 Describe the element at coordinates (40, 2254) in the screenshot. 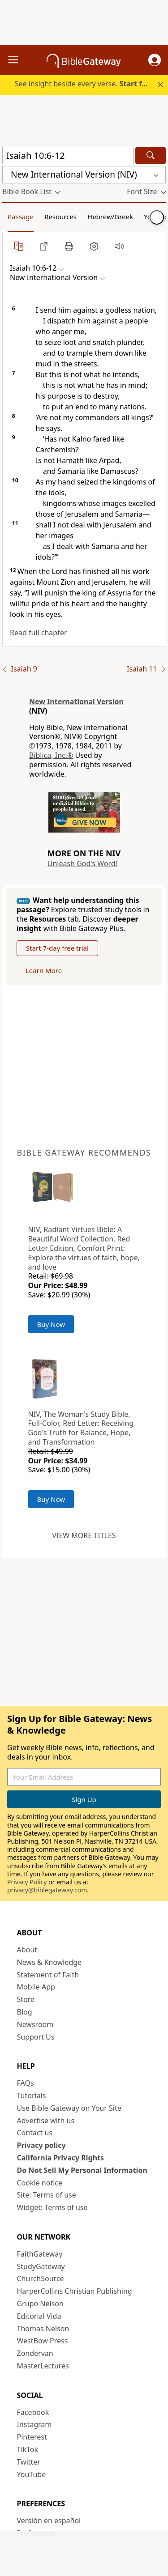

I see `FaithGateway [FaithGateway (opens in new window)]` at that location.